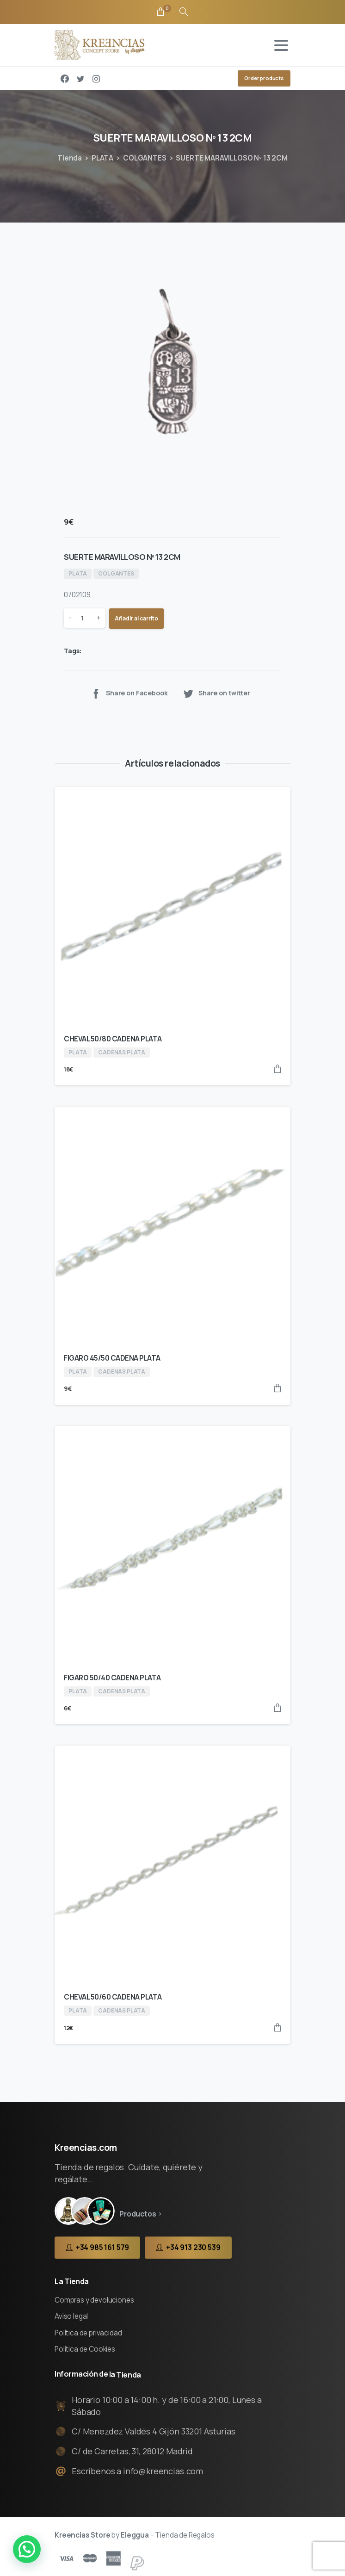 This screenshot has height=2576, width=345. What do you see at coordinates (136, 618) in the screenshot?
I see `Añadir al carrito` at bounding box center [136, 618].